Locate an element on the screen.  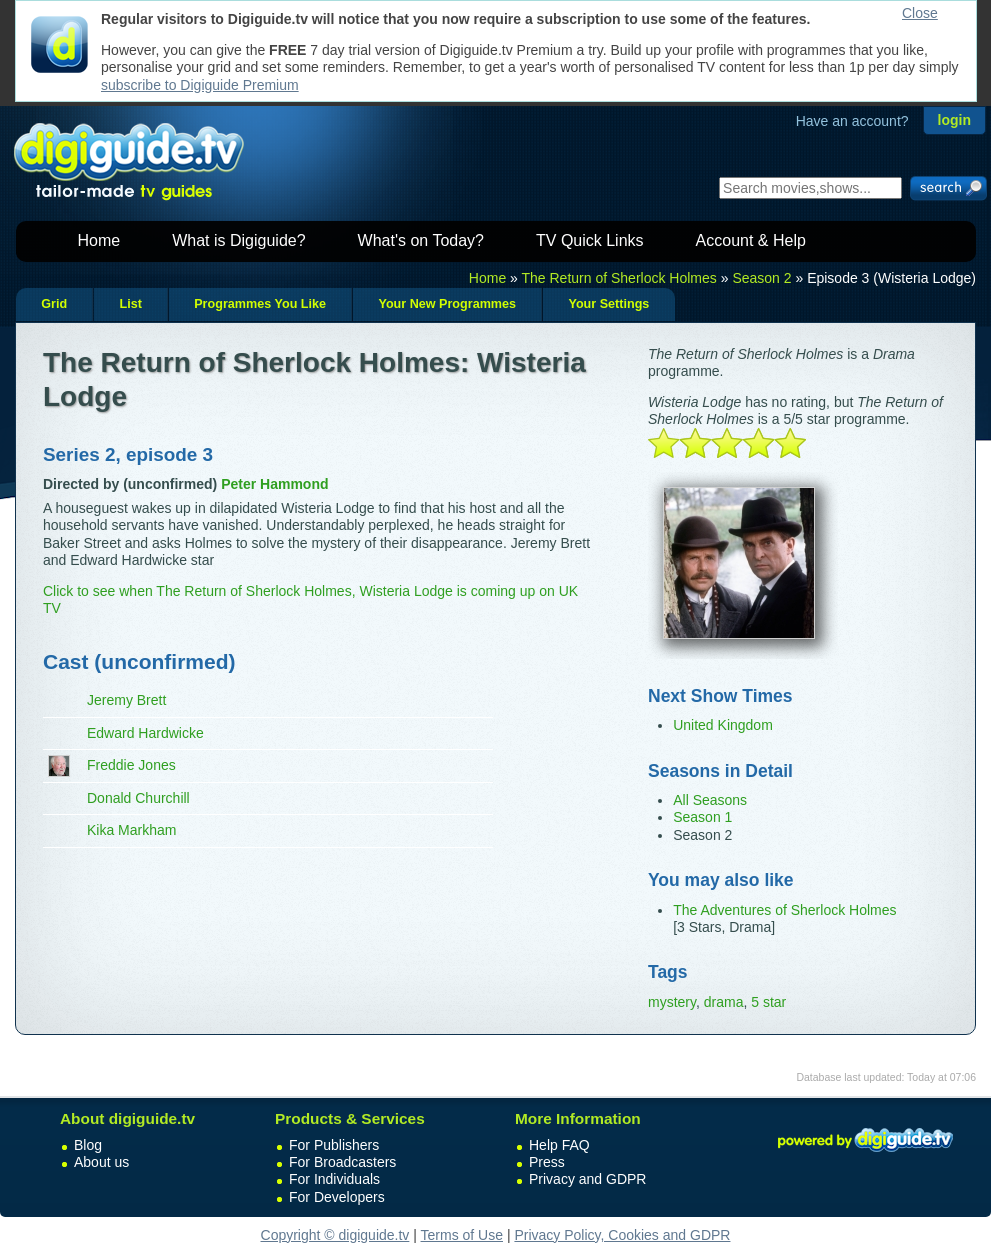
What's on Today? is located at coordinates (421, 240).